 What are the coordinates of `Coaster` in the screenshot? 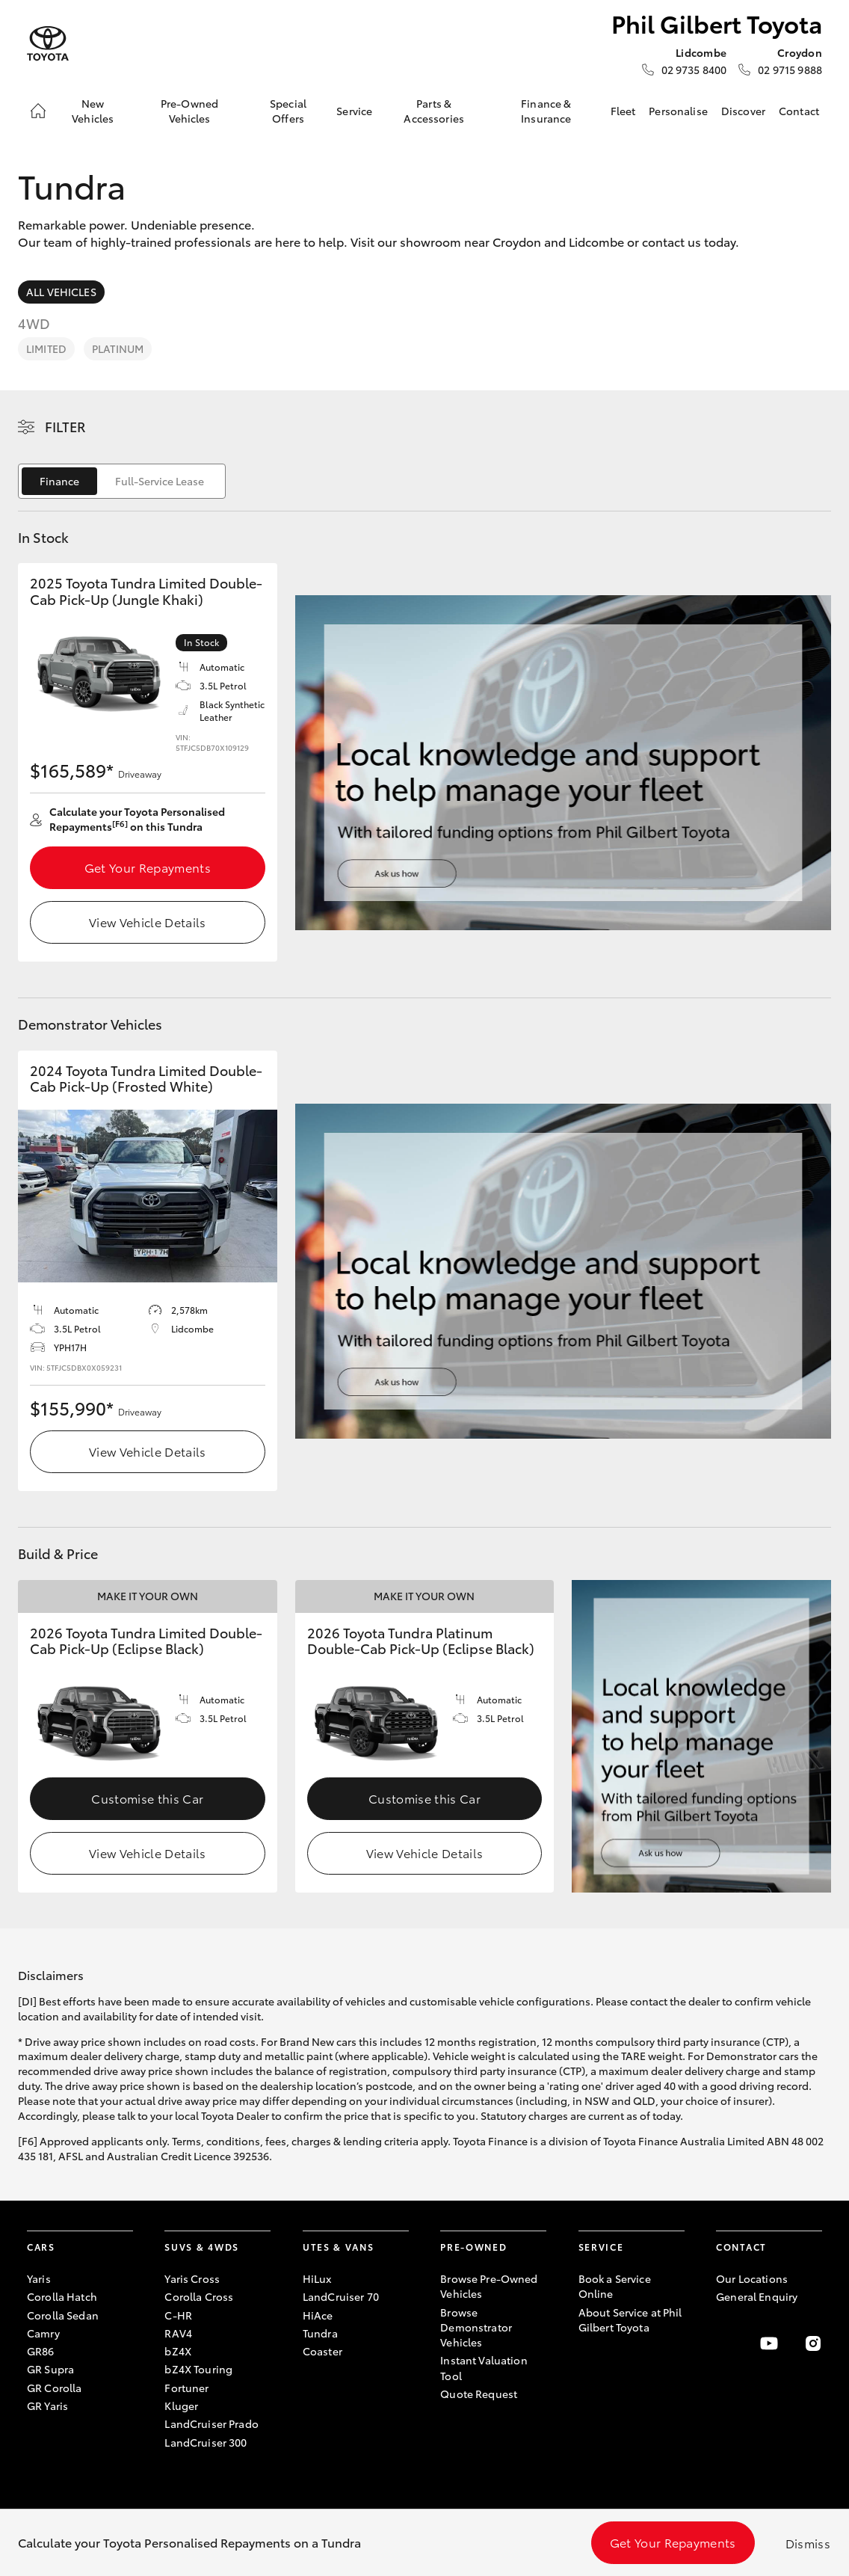 It's located at (322, 2350).